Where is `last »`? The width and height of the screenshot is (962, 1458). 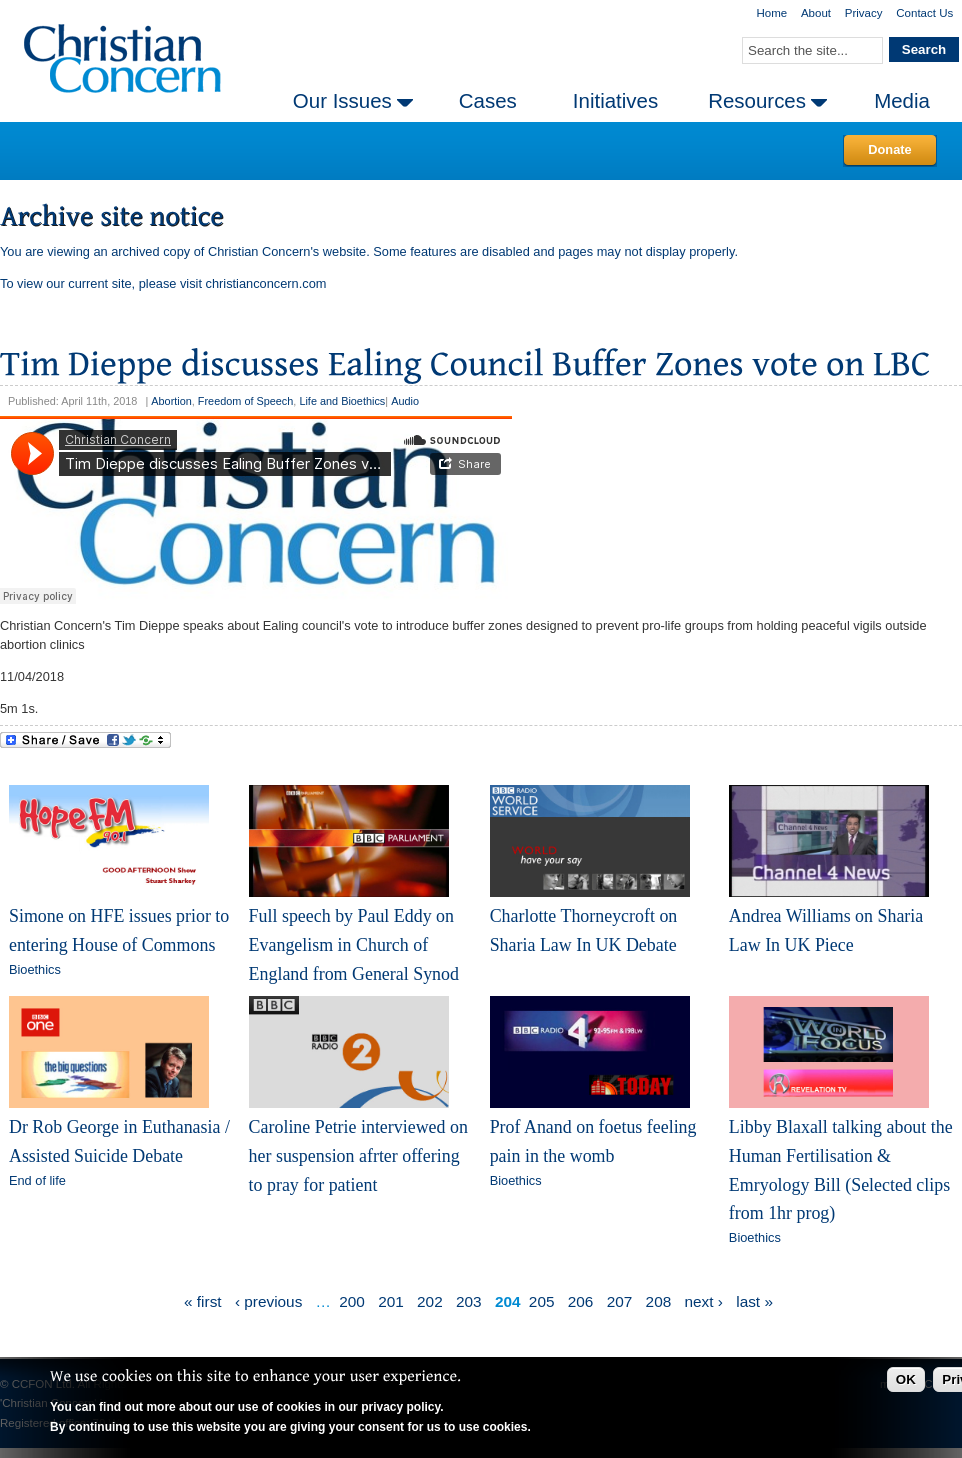 last » is located at coordinates (754, 1301).